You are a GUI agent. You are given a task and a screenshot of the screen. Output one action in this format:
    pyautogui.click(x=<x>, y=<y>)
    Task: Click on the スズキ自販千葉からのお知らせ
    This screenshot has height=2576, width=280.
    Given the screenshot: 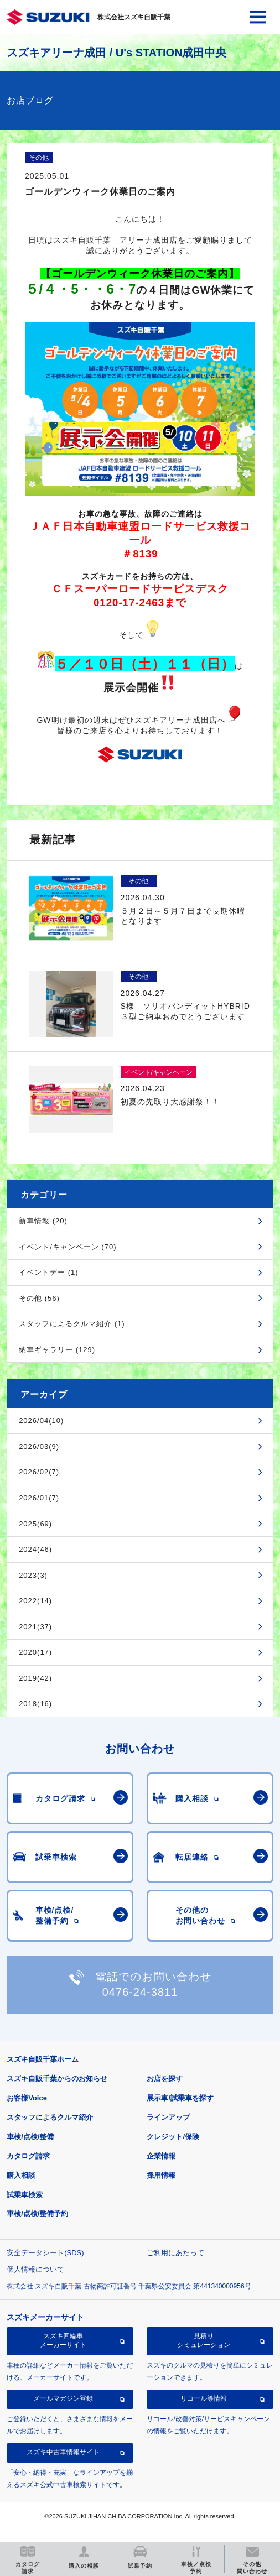 What is the action you would take?
    pyautogui.click(x=57, y=2078)
    